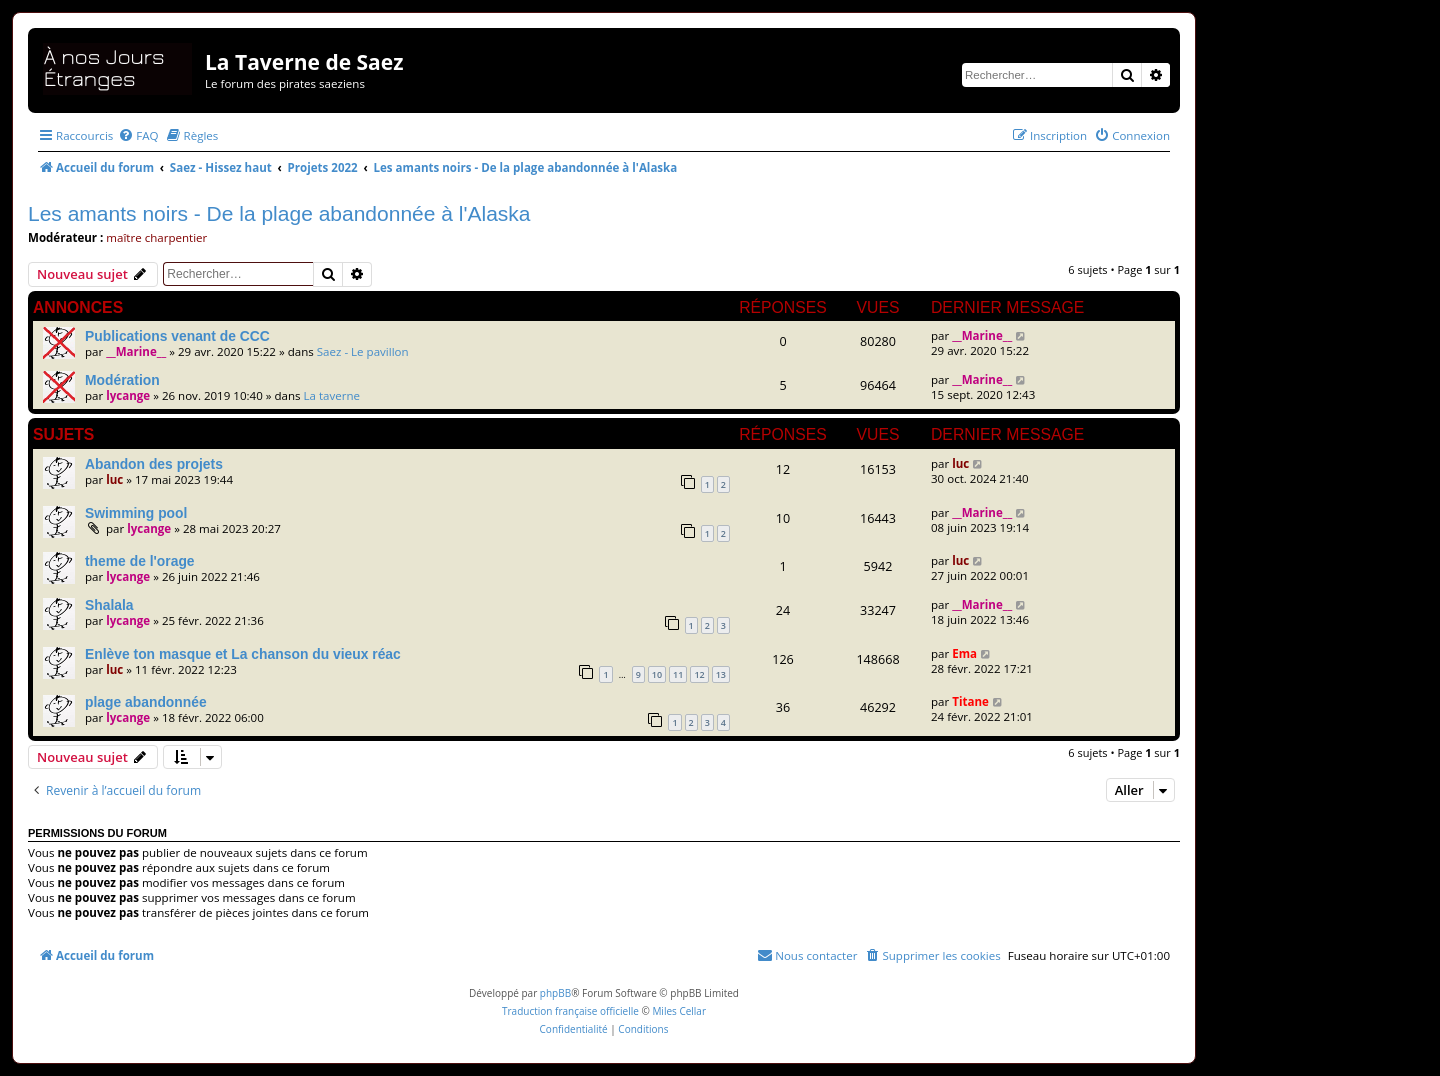 This screenshot has height=1076, width=1440. Describe the element at coordinates (138, 135) in the screenshot. I see `[menuitem]` at that location.